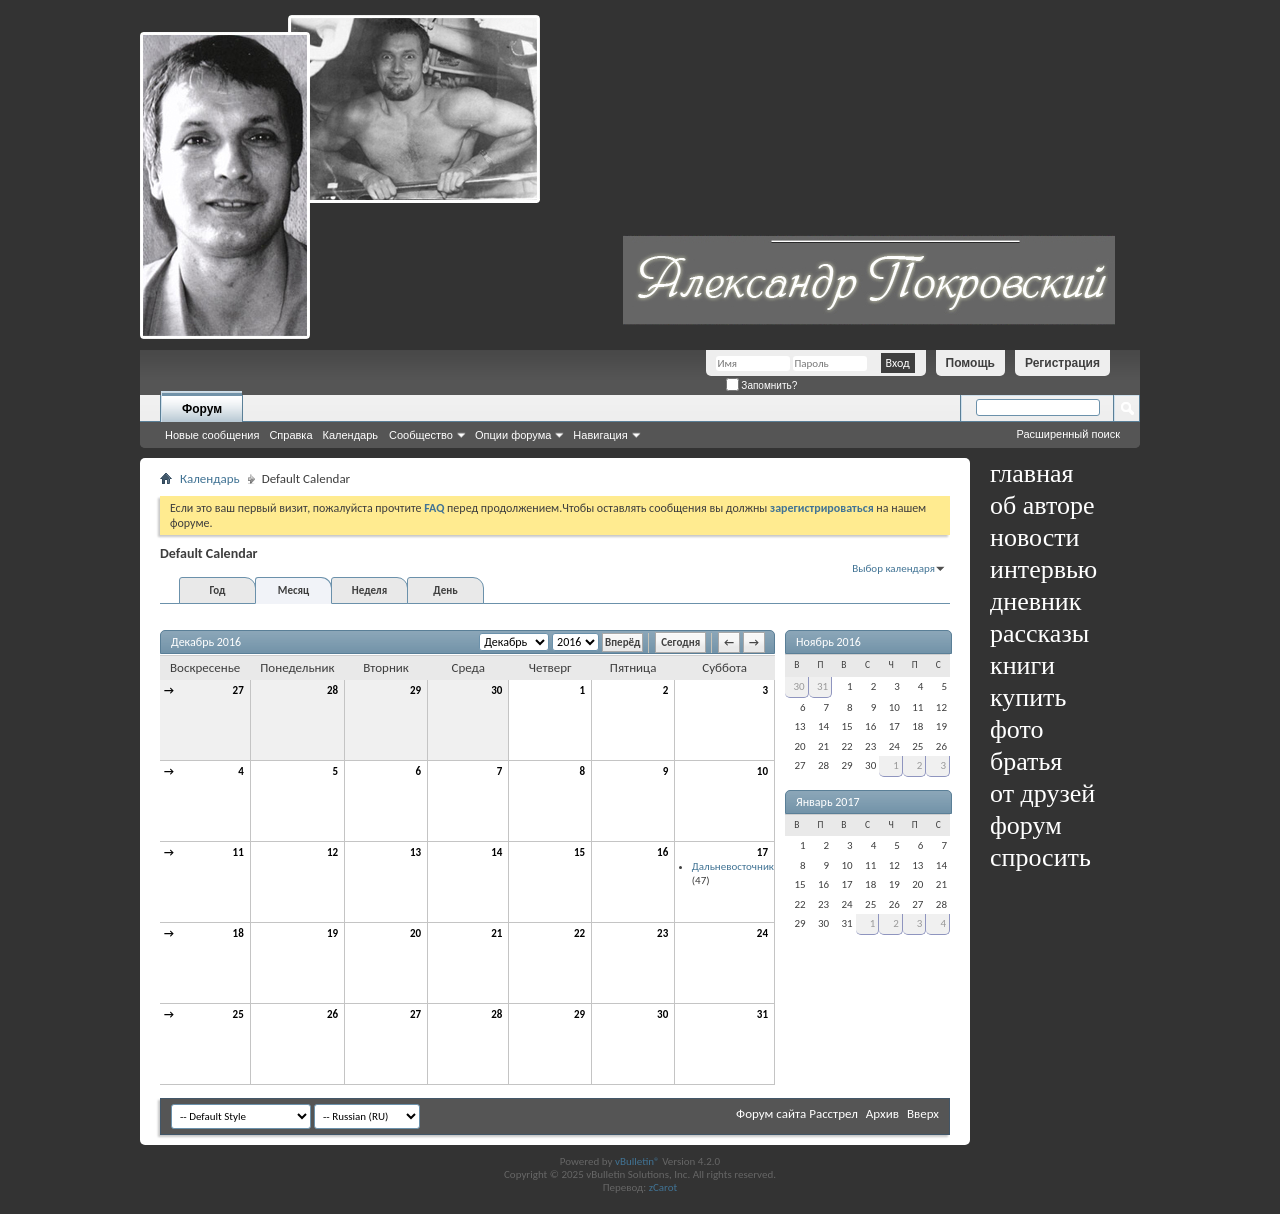  Describe the element at coordinates (1026, 825) in the screenshot. I see `форум` at that location.